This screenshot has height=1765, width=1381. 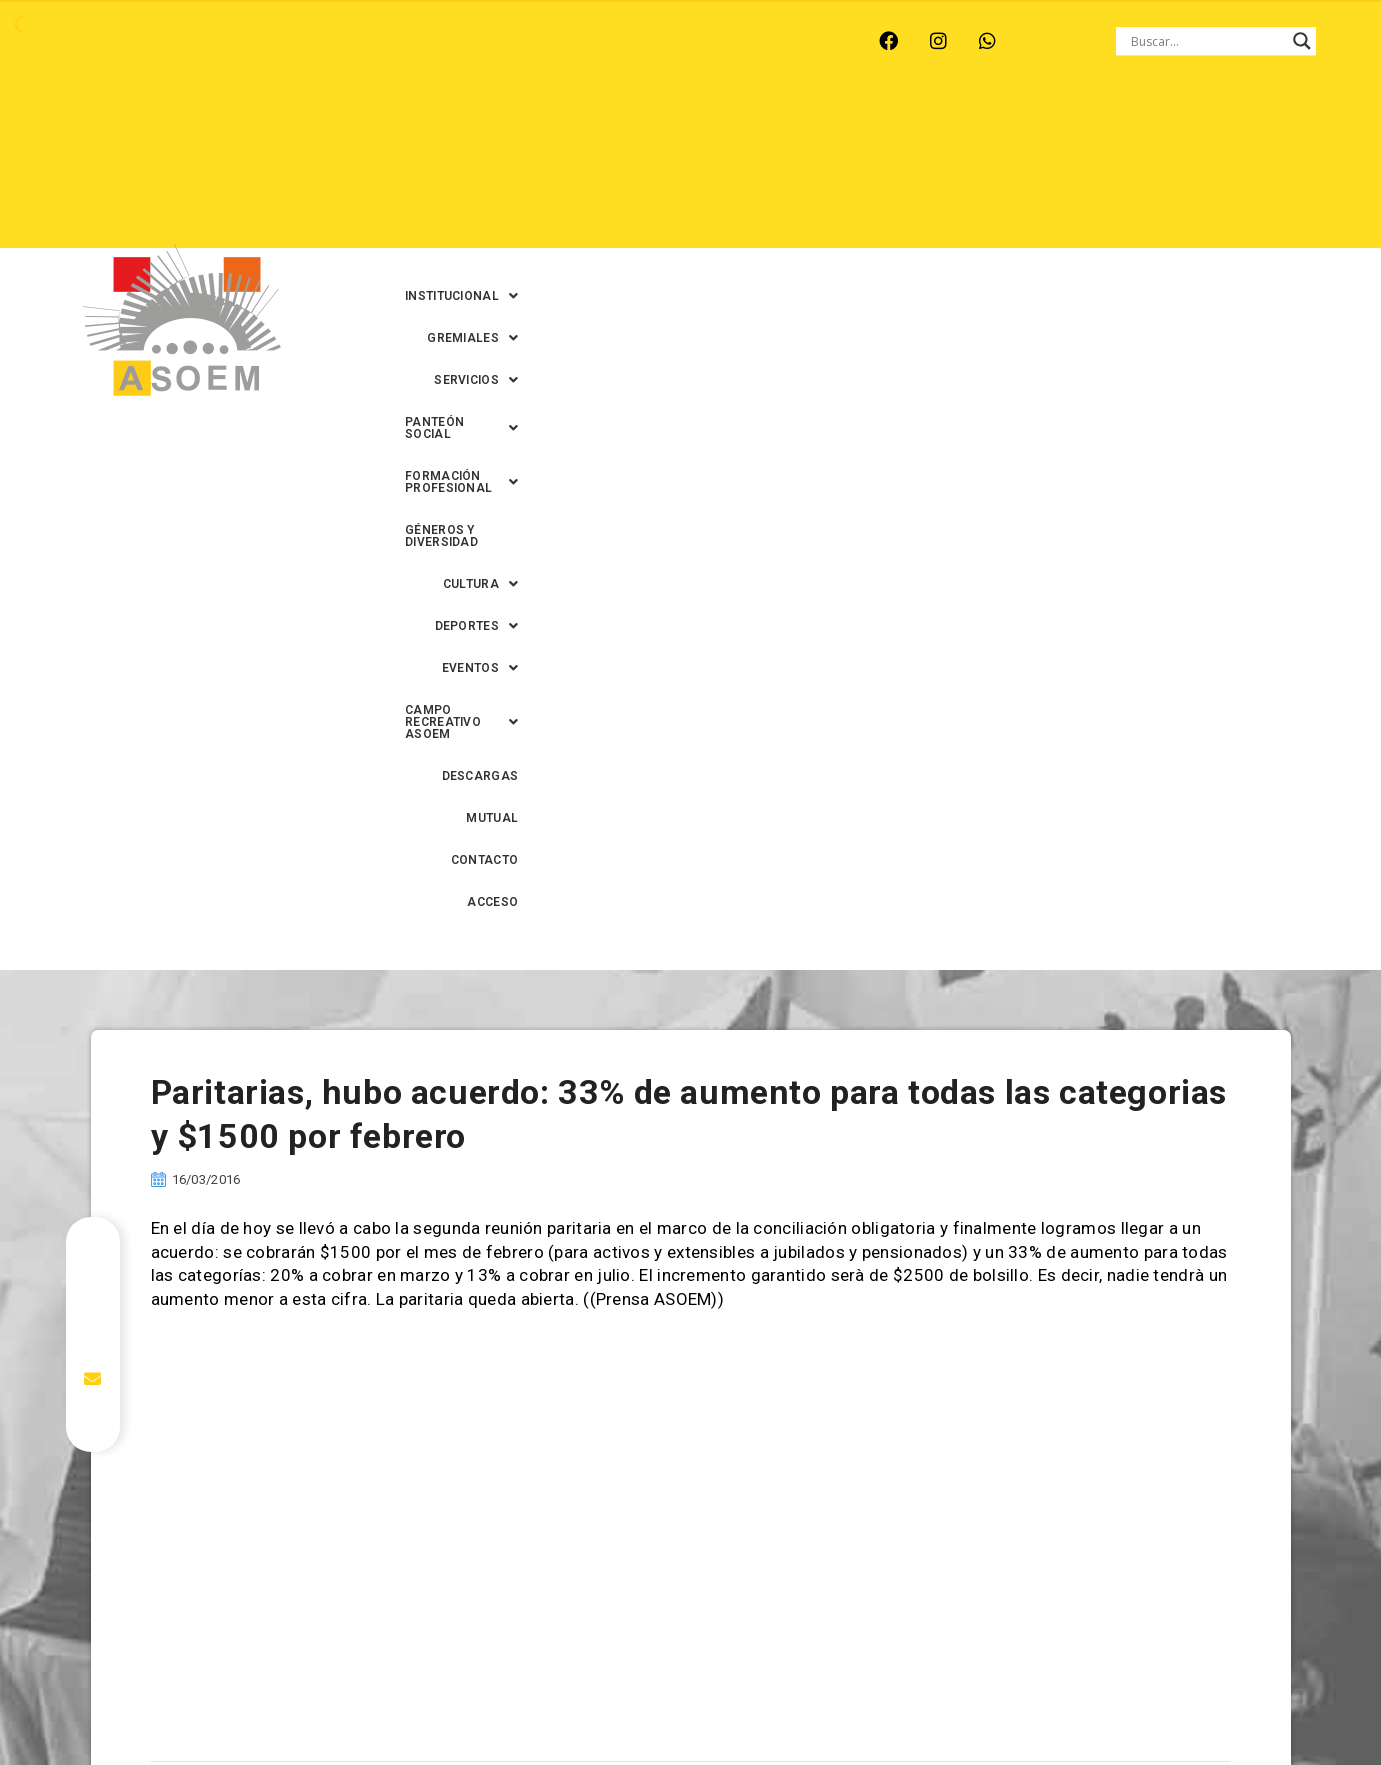 I want to click on ARROYO LEYES, so click(x=148, y=41).